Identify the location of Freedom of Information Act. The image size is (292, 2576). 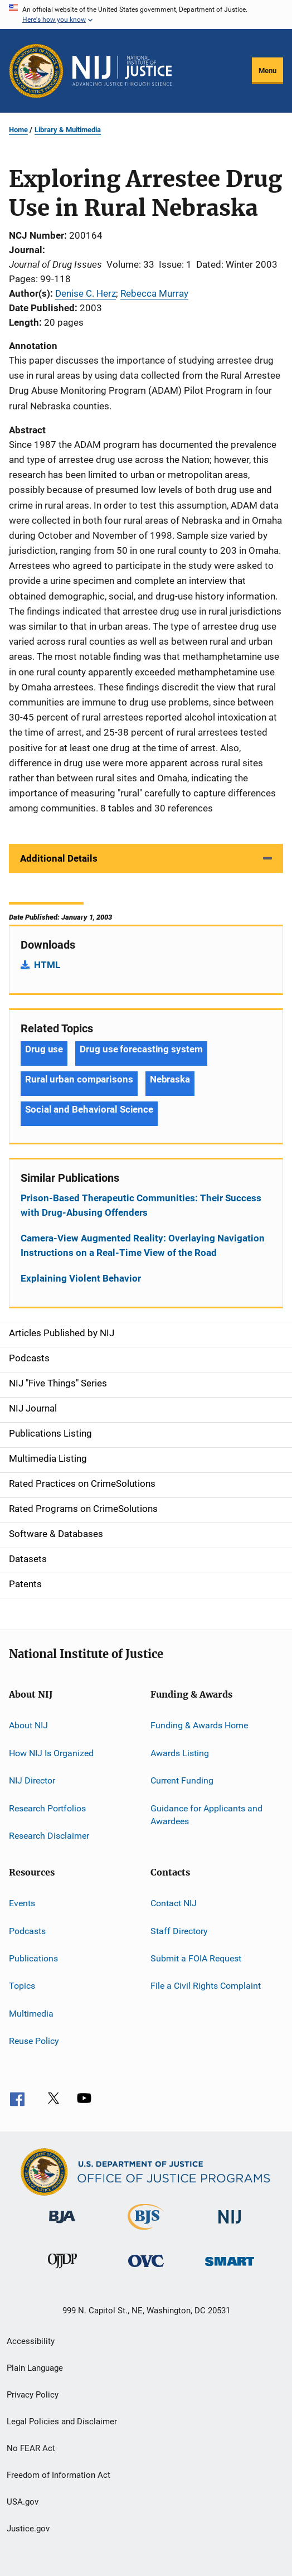
(58, 2475).